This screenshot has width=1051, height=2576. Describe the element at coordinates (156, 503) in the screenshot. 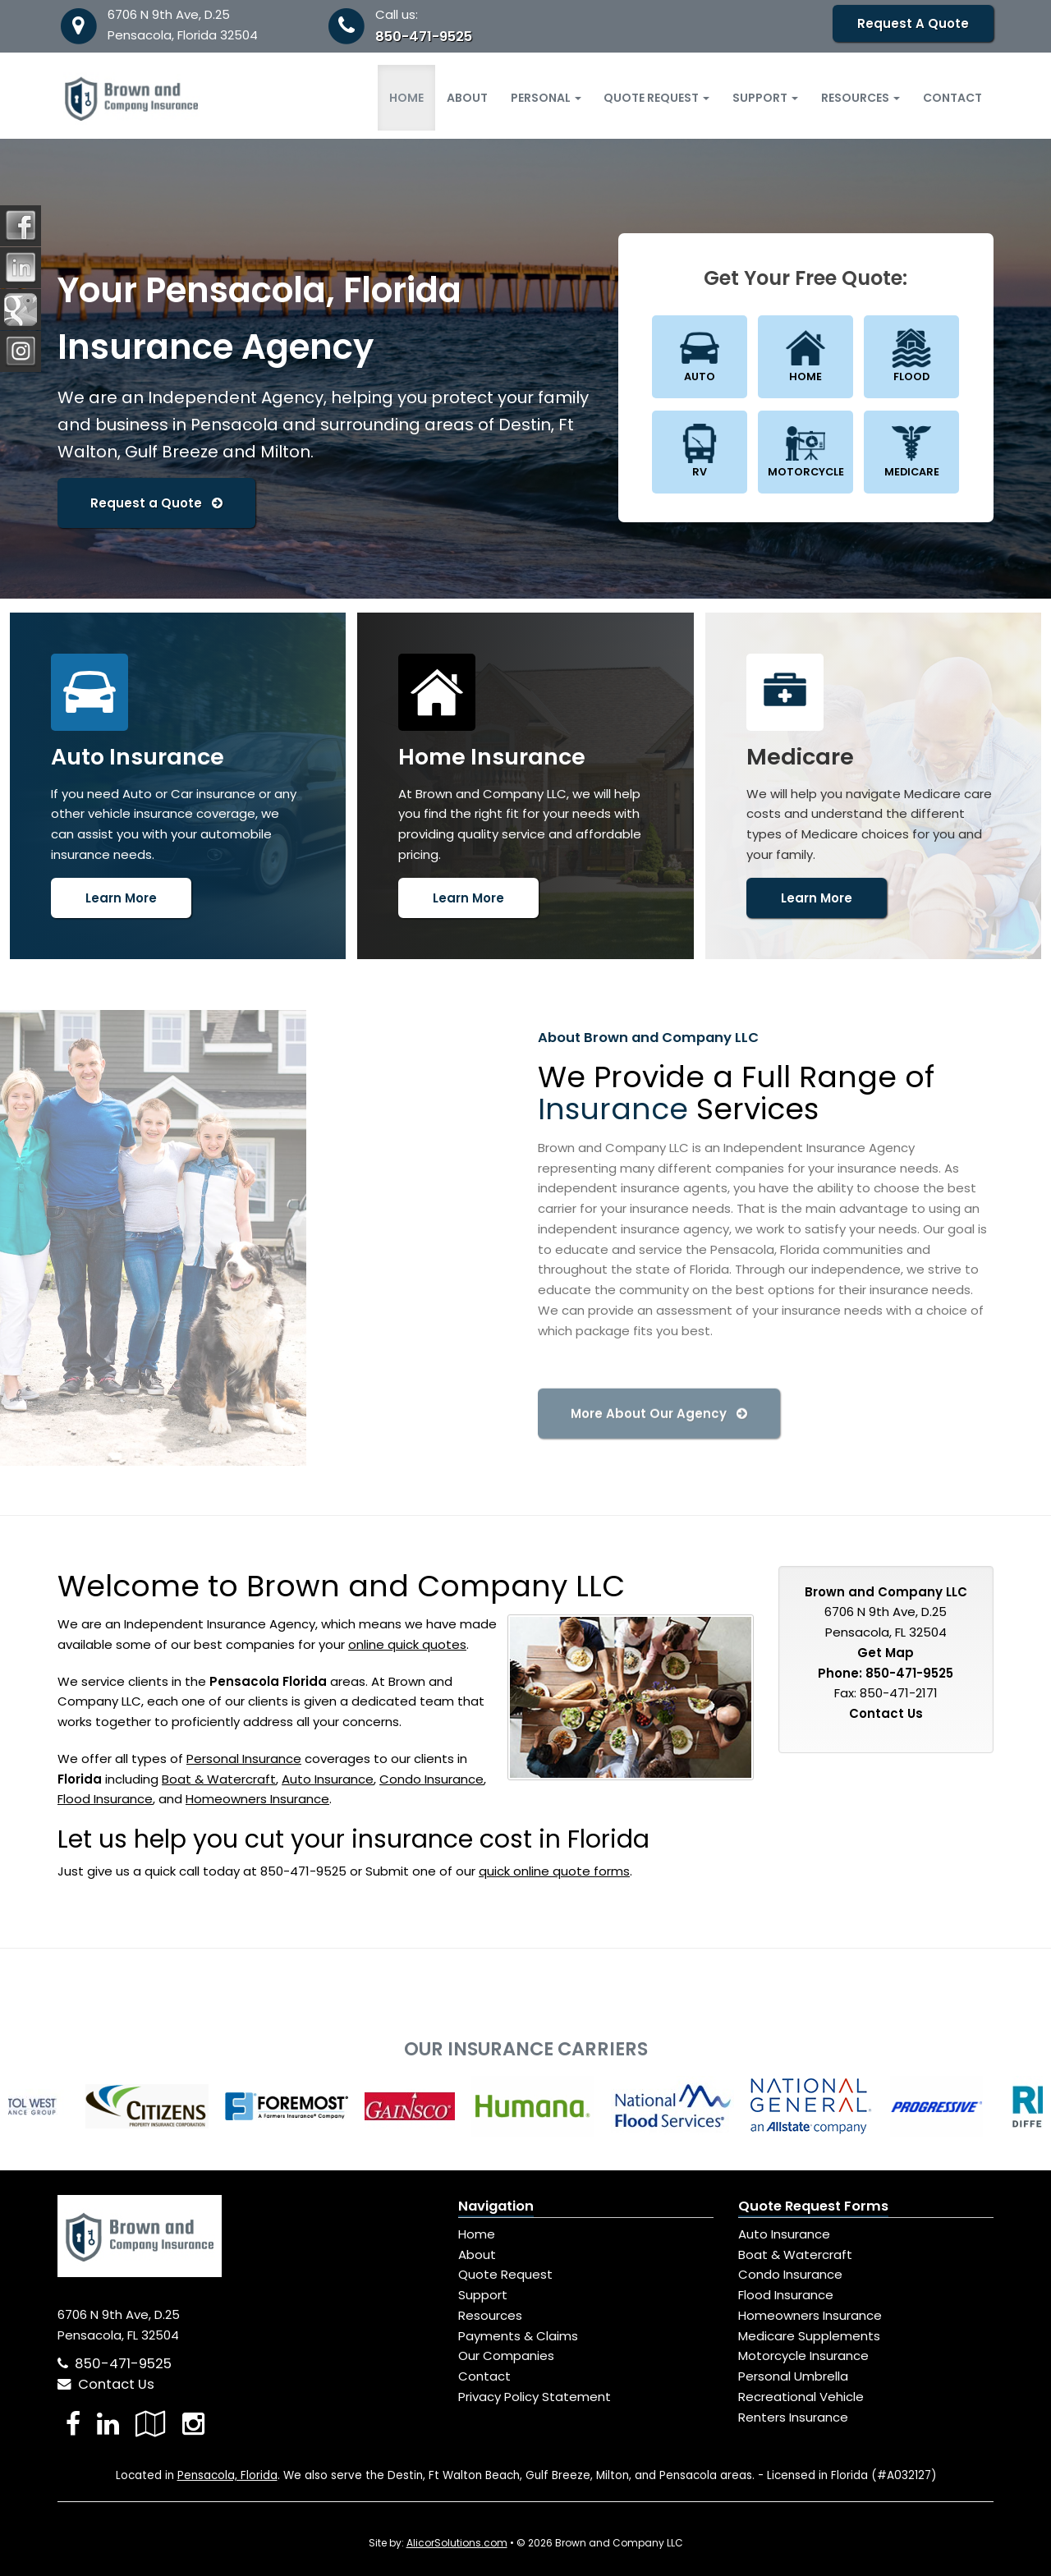

I see `Request a Quote` at that location.